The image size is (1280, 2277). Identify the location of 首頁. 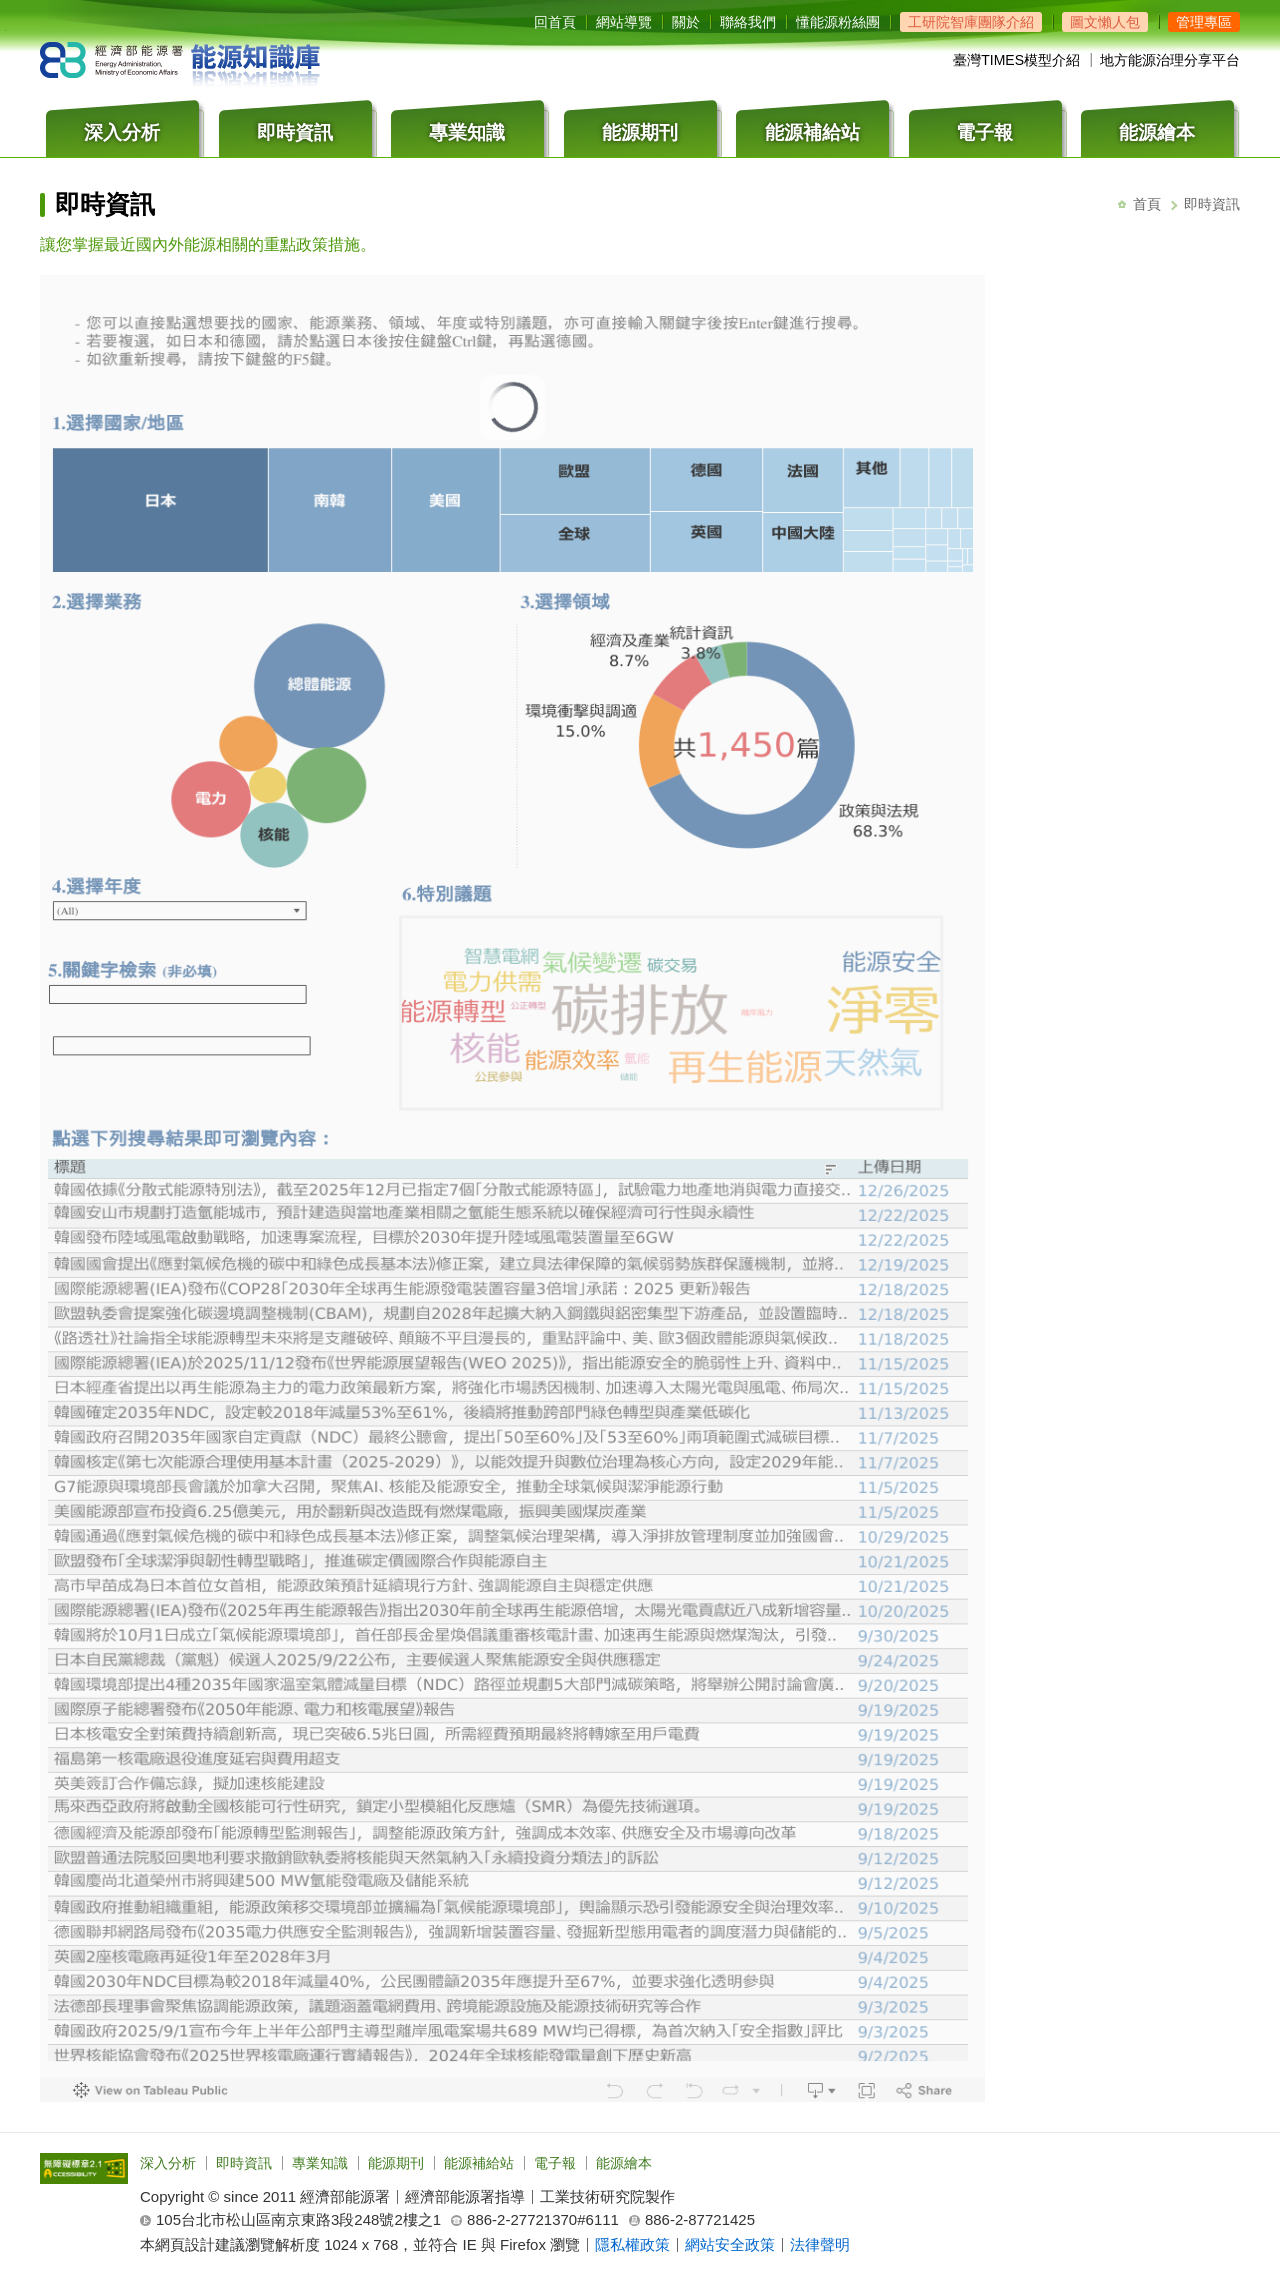
(1147, 204).